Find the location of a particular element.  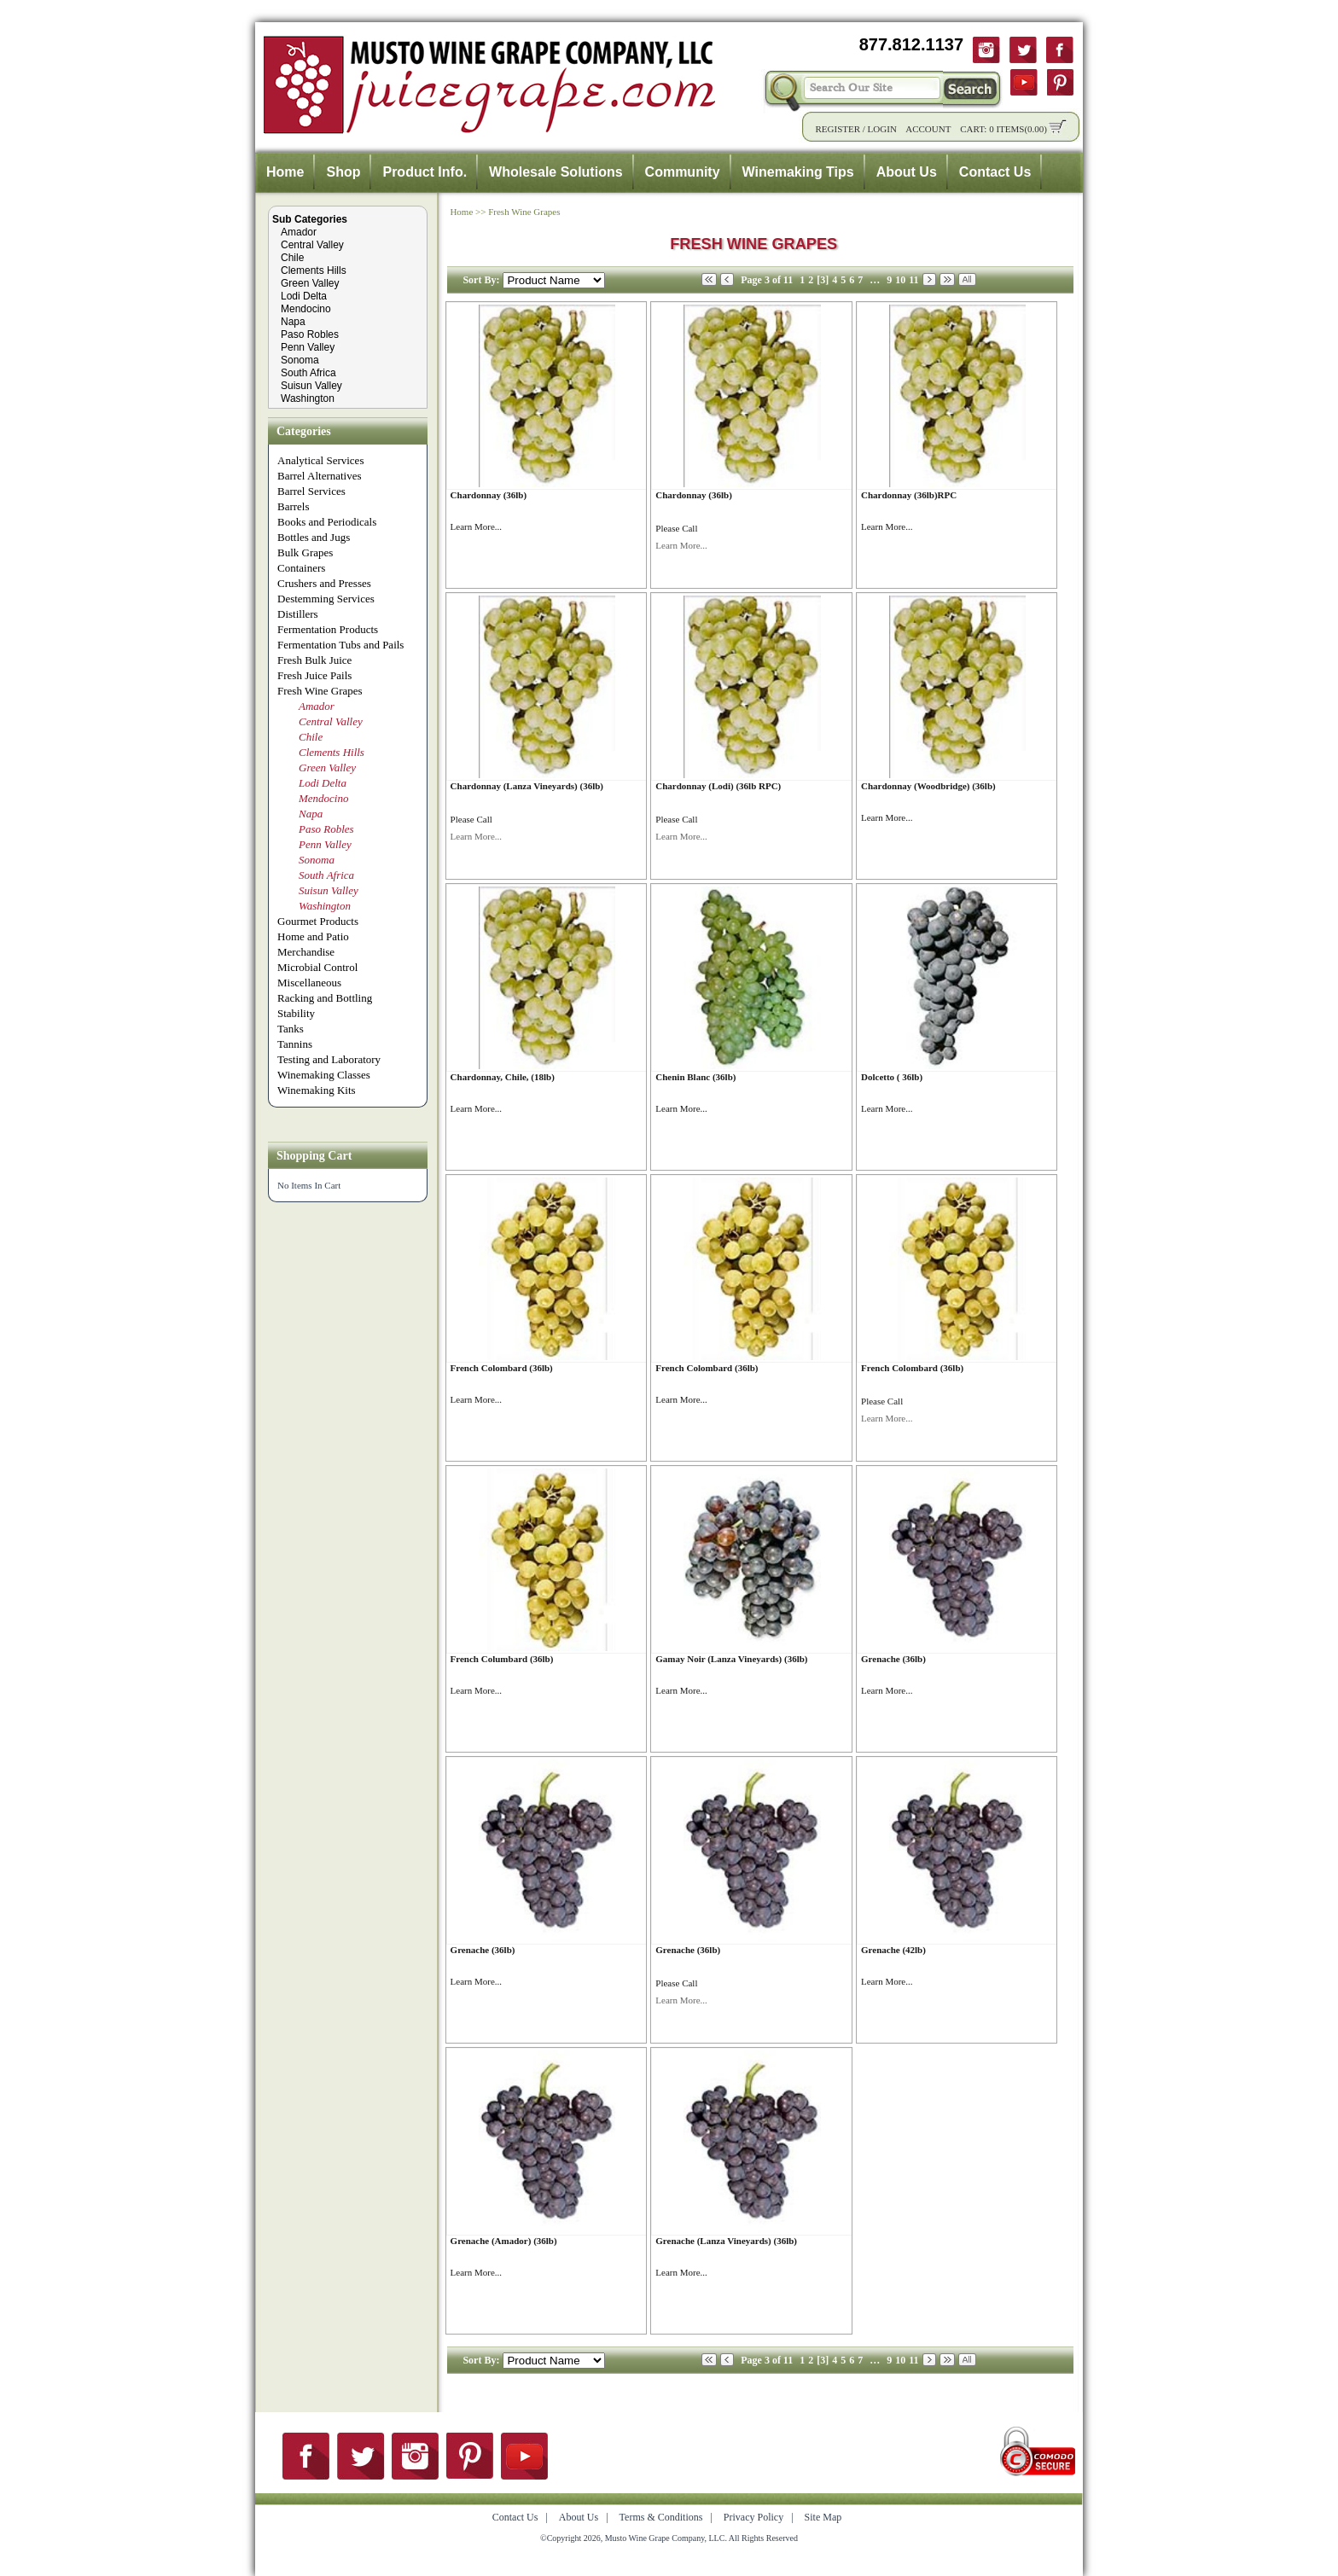

11 is located at coordinates (913, 280).